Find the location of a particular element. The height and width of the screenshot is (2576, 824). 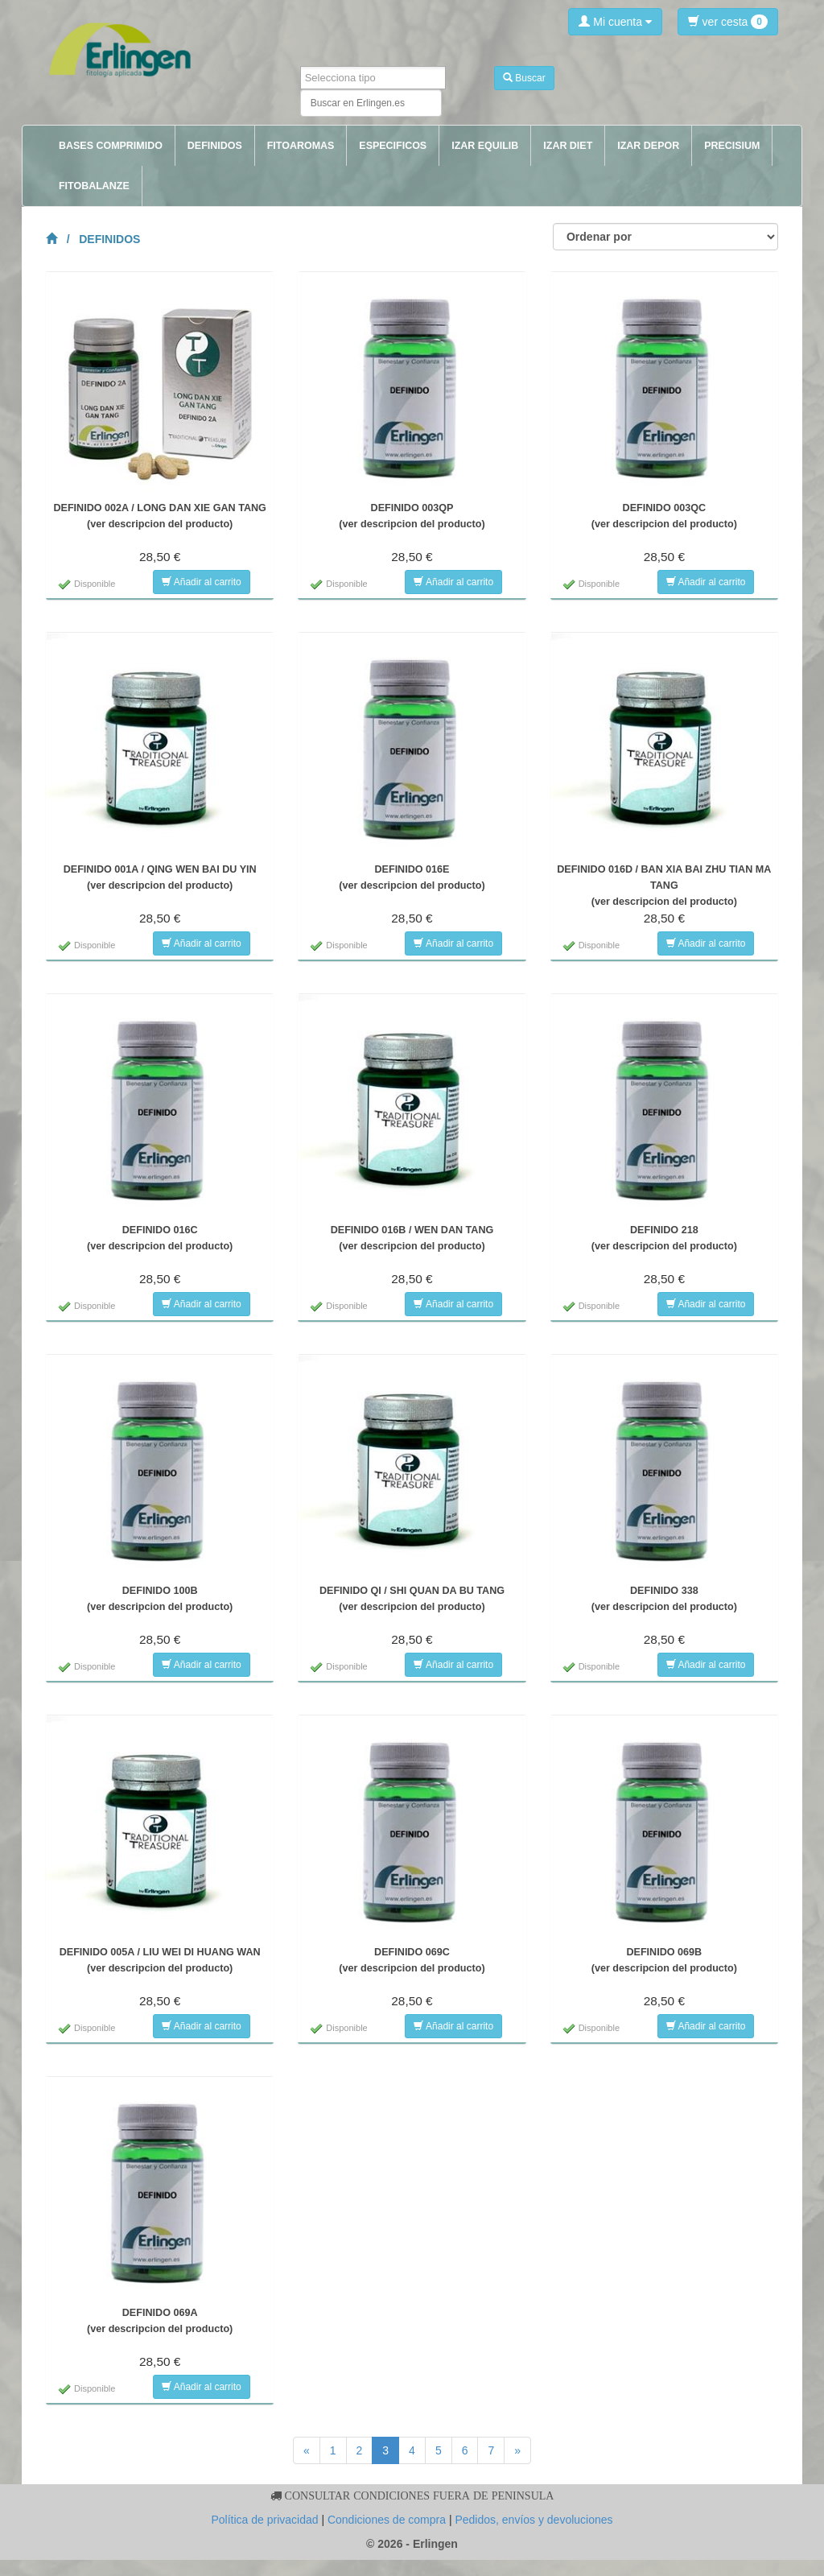

IZAR DIET is located at coordinates (567, 145).